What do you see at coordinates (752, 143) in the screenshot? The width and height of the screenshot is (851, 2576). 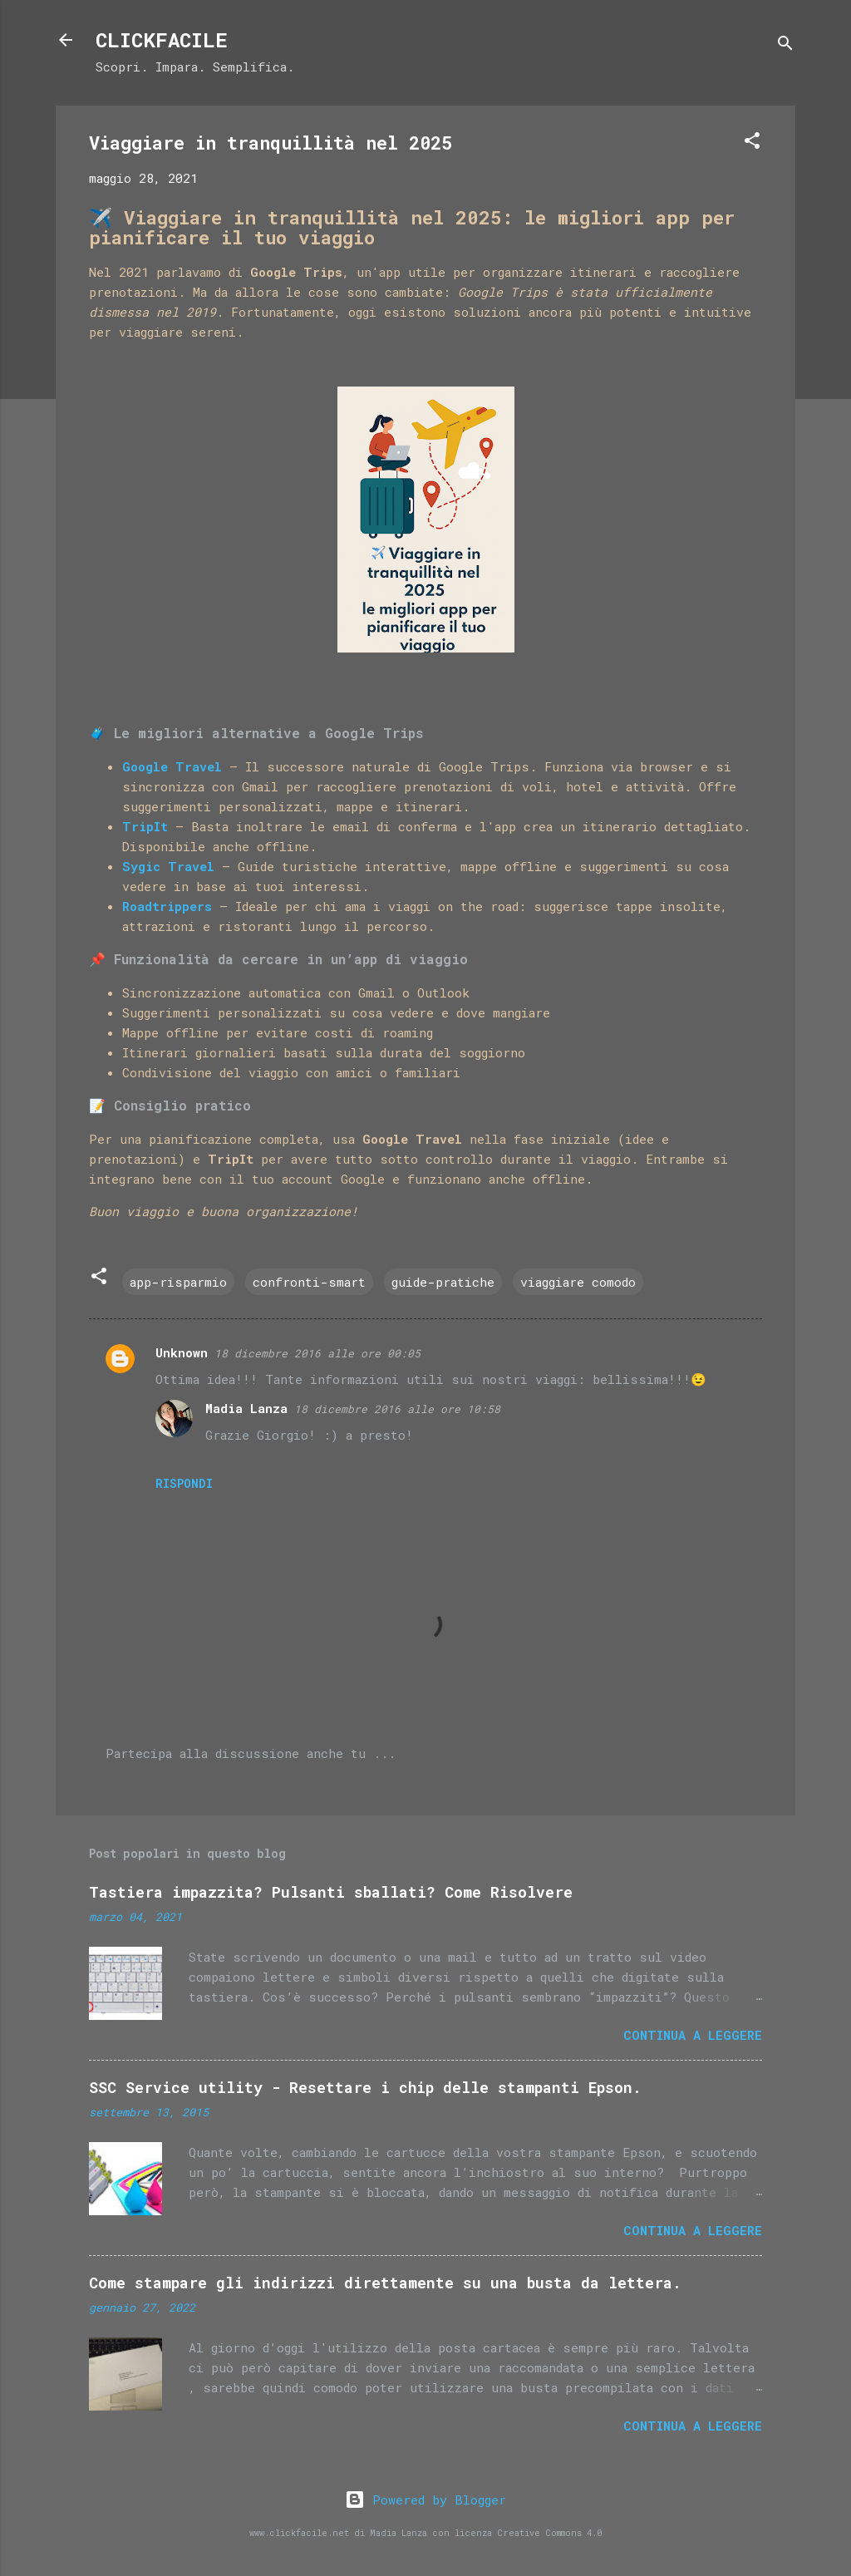 I see `[button]` at bounding box center [752, 143].